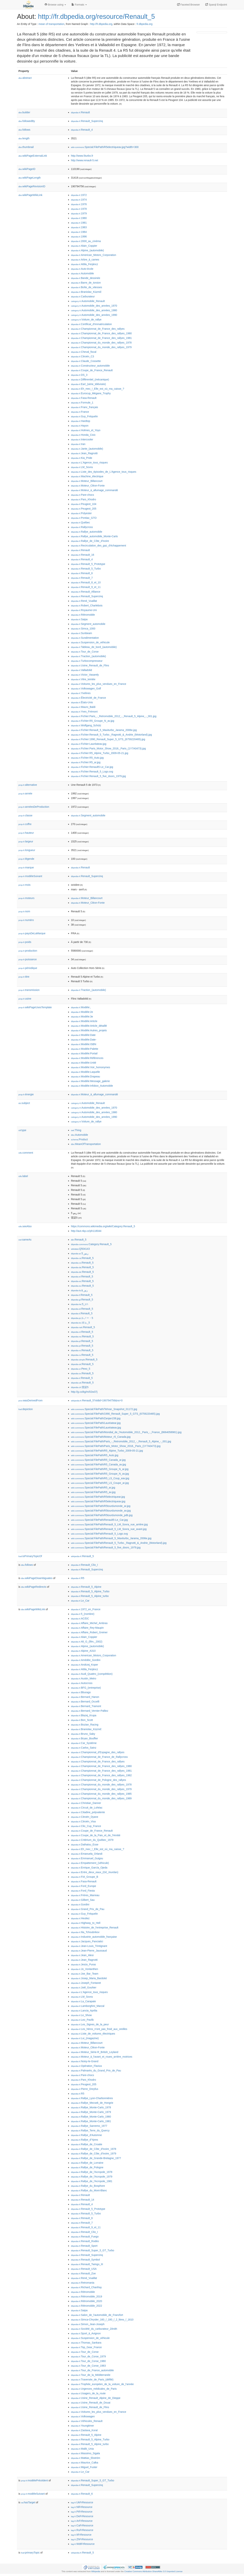 The image size is (244, 2576). I want to click on légende, so click(26, 858).